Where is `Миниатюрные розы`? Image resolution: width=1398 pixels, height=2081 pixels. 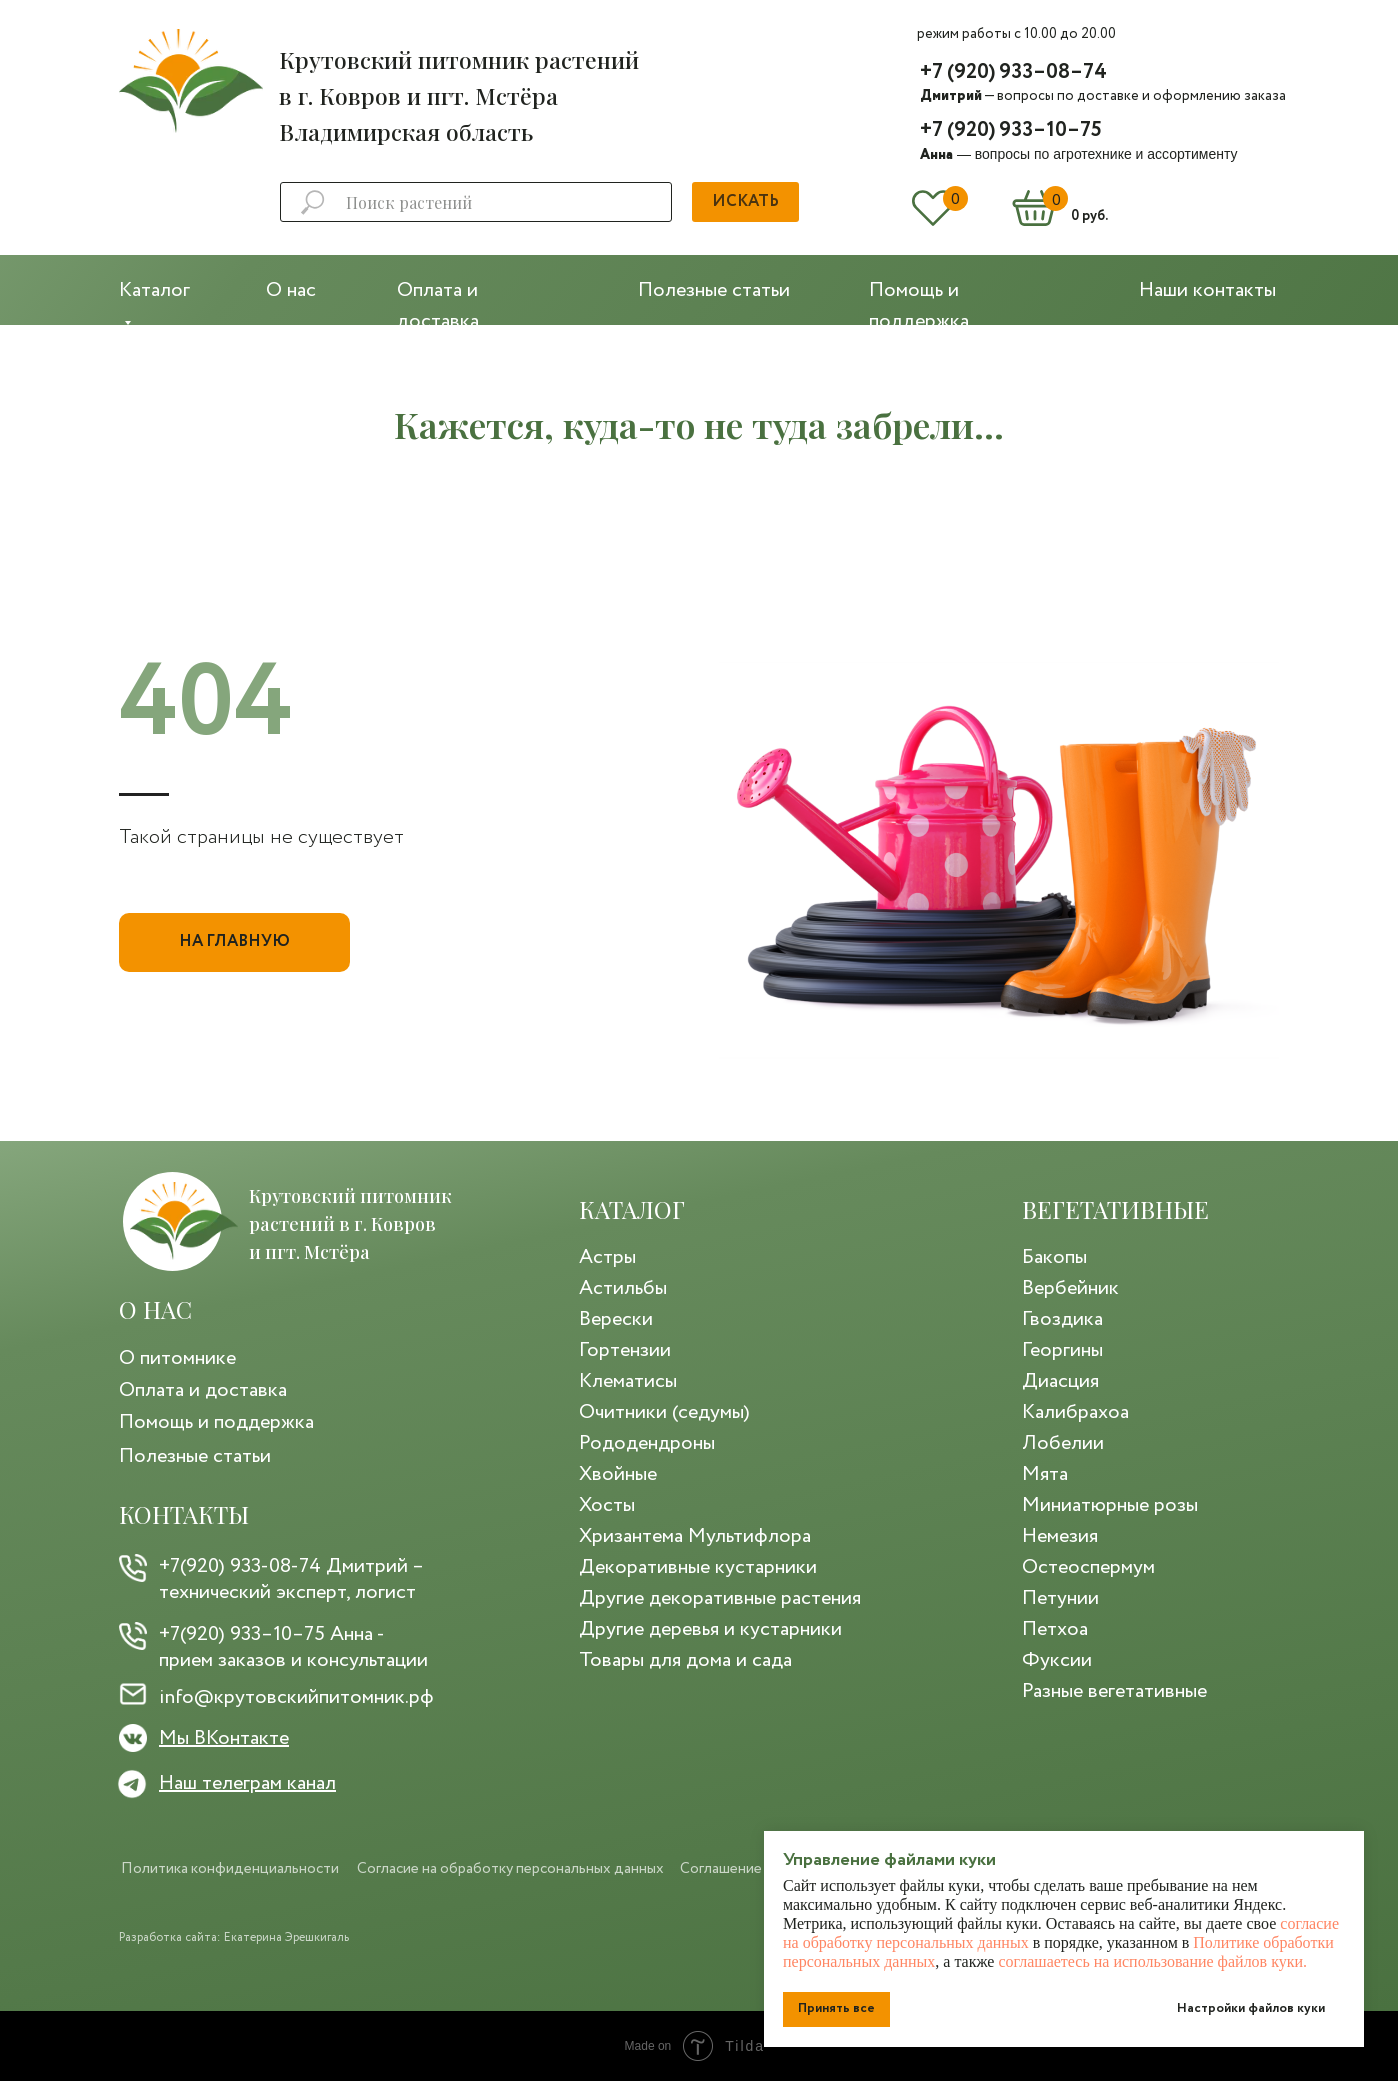
Миниатюрные розы is located at coordinates (1110, 1505).